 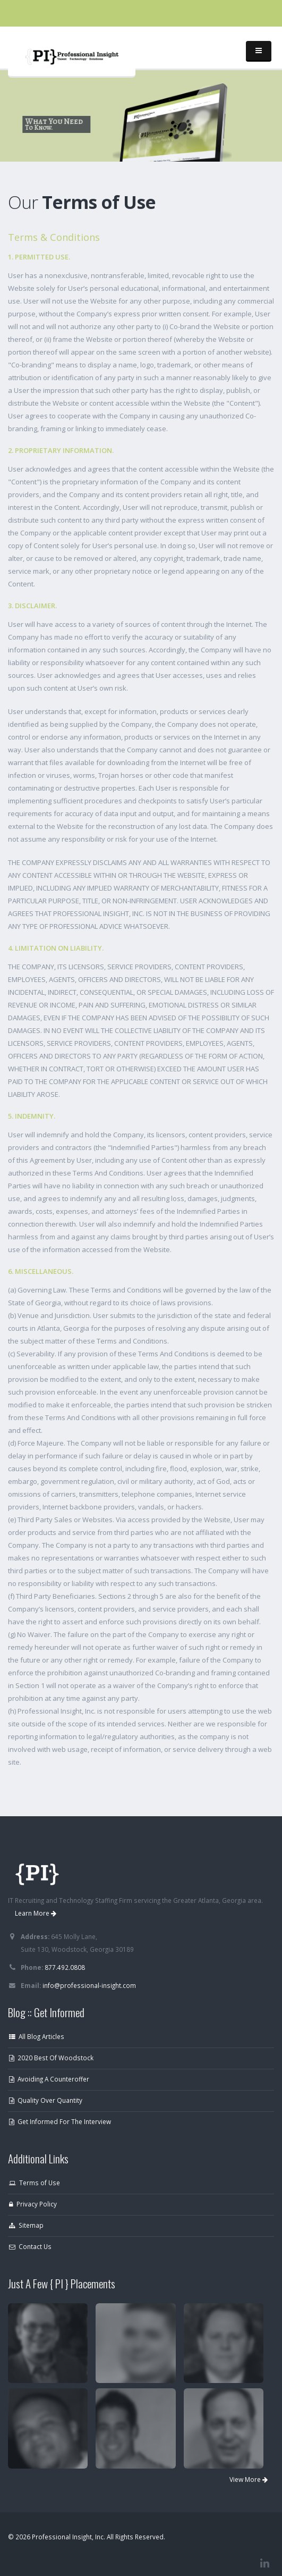 What do you see at coordinates (86, 2536) in the screenshot?
I see `© 2026 Professional Insight, Inc. All Rights Reserved.` at bounding box center [86, 2536].